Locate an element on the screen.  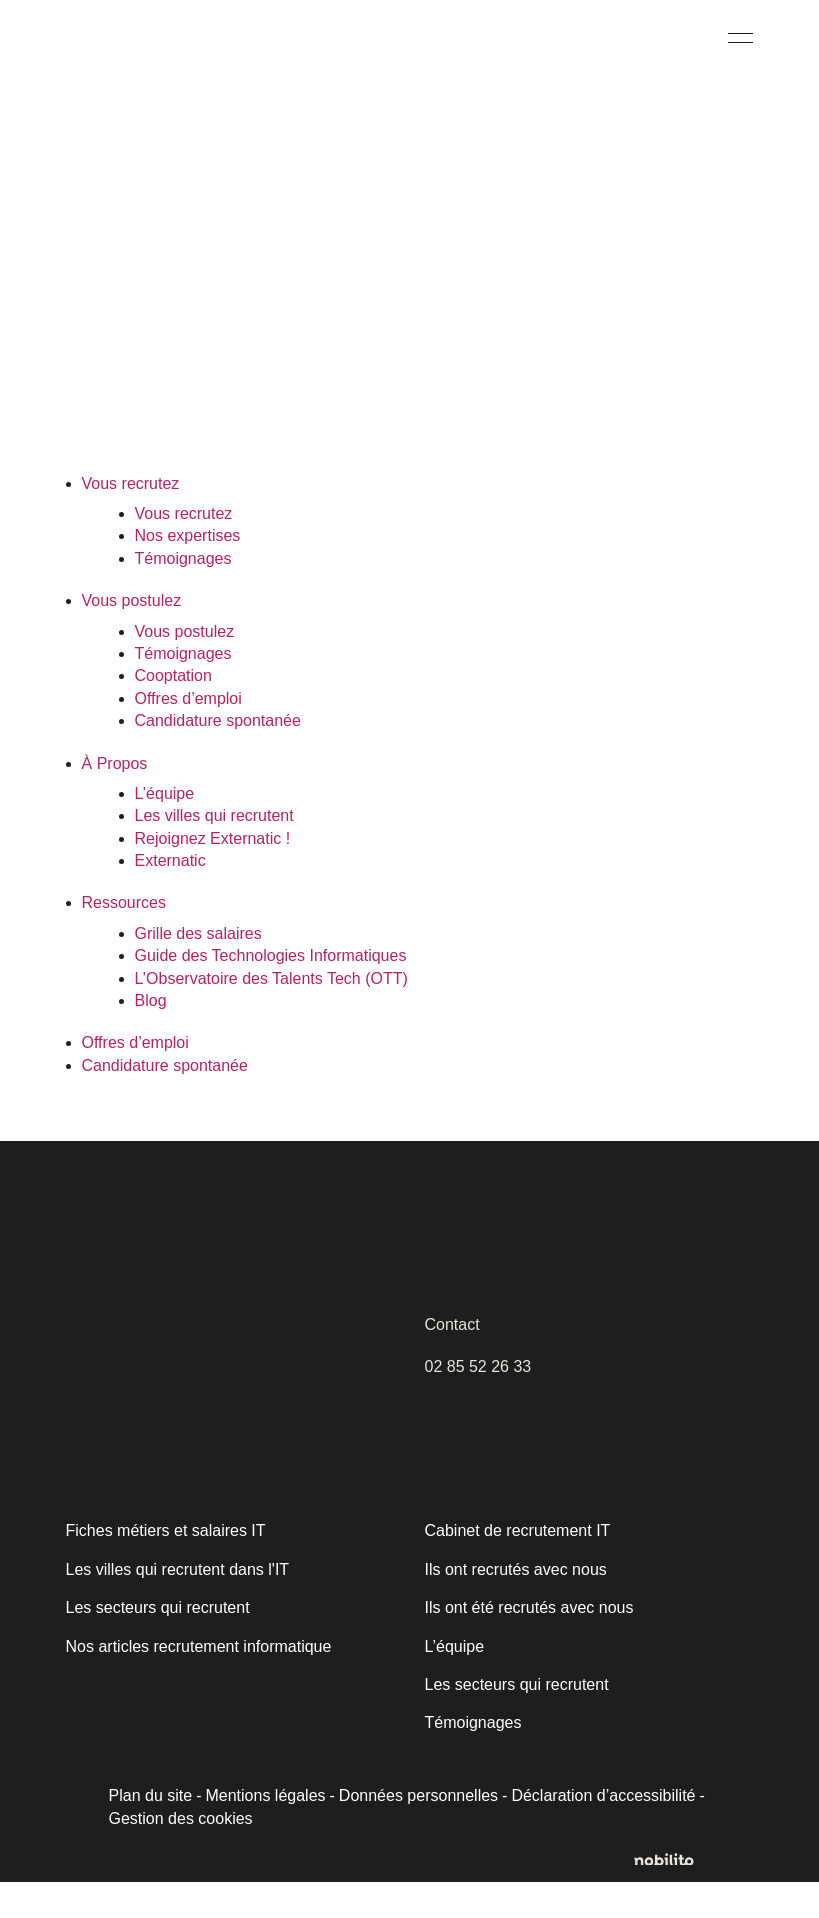
[region] is located at coordinates (260, 1748).